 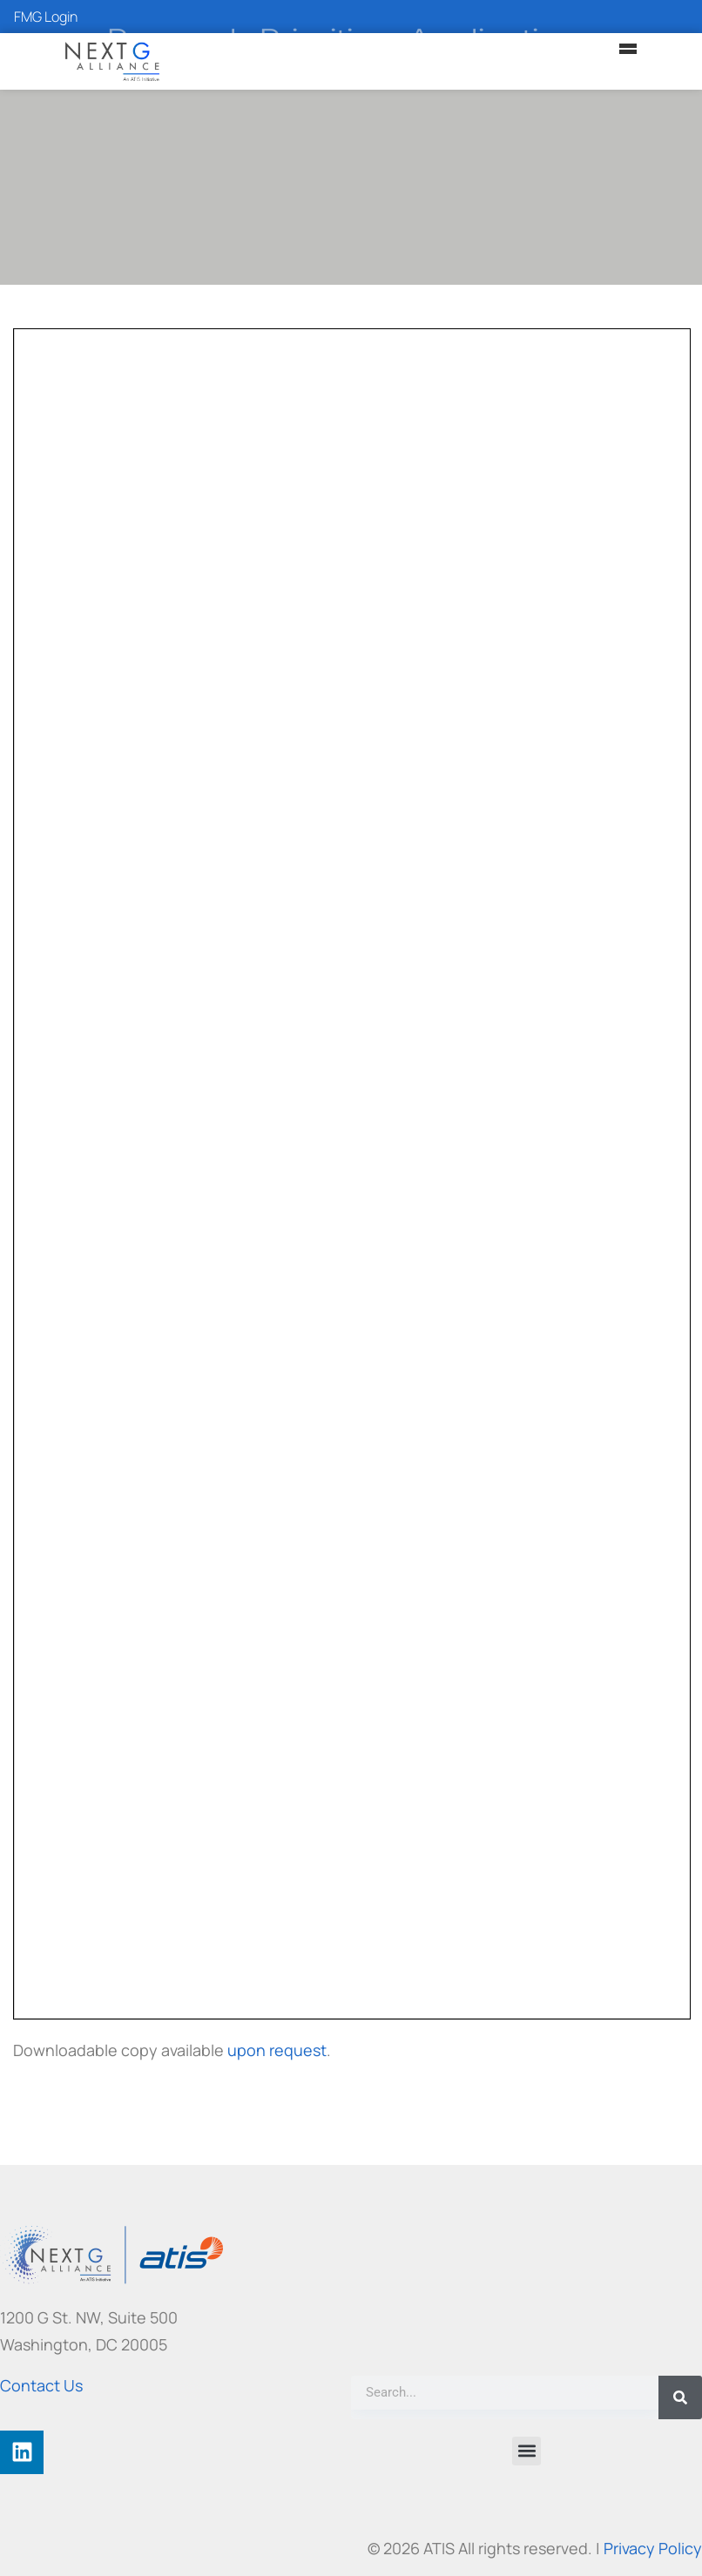 I want to click on Privacy Policy, so click(x=653, y=2548).